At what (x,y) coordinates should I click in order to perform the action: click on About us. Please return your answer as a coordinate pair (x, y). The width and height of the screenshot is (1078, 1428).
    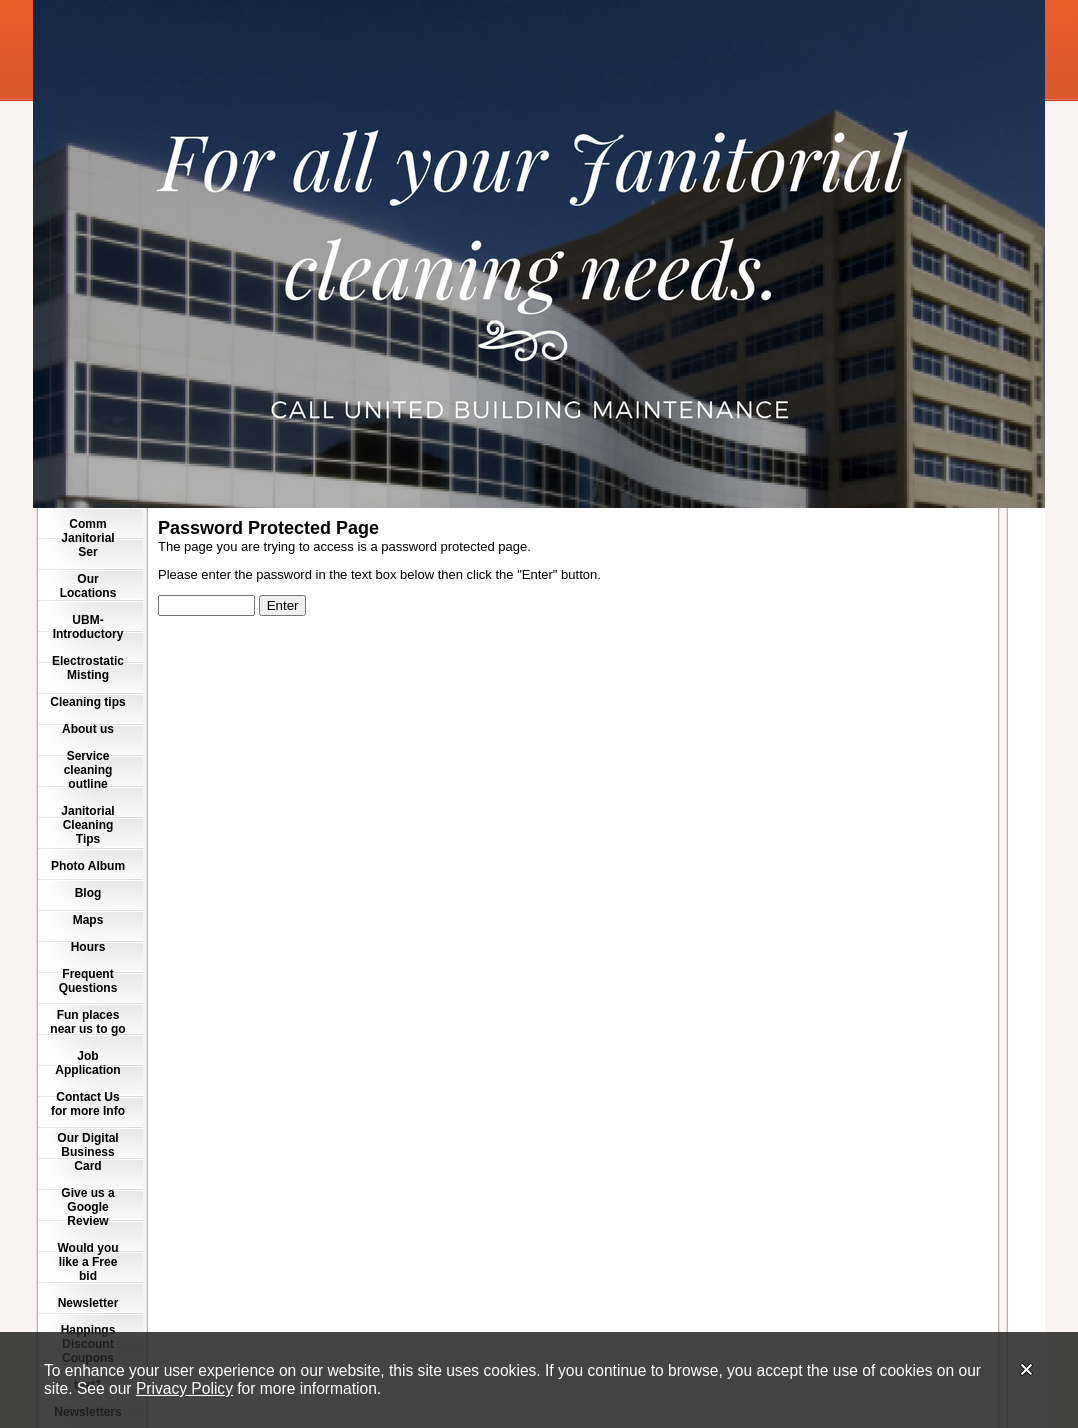
    Looking at the image, I should click on (88, 729).